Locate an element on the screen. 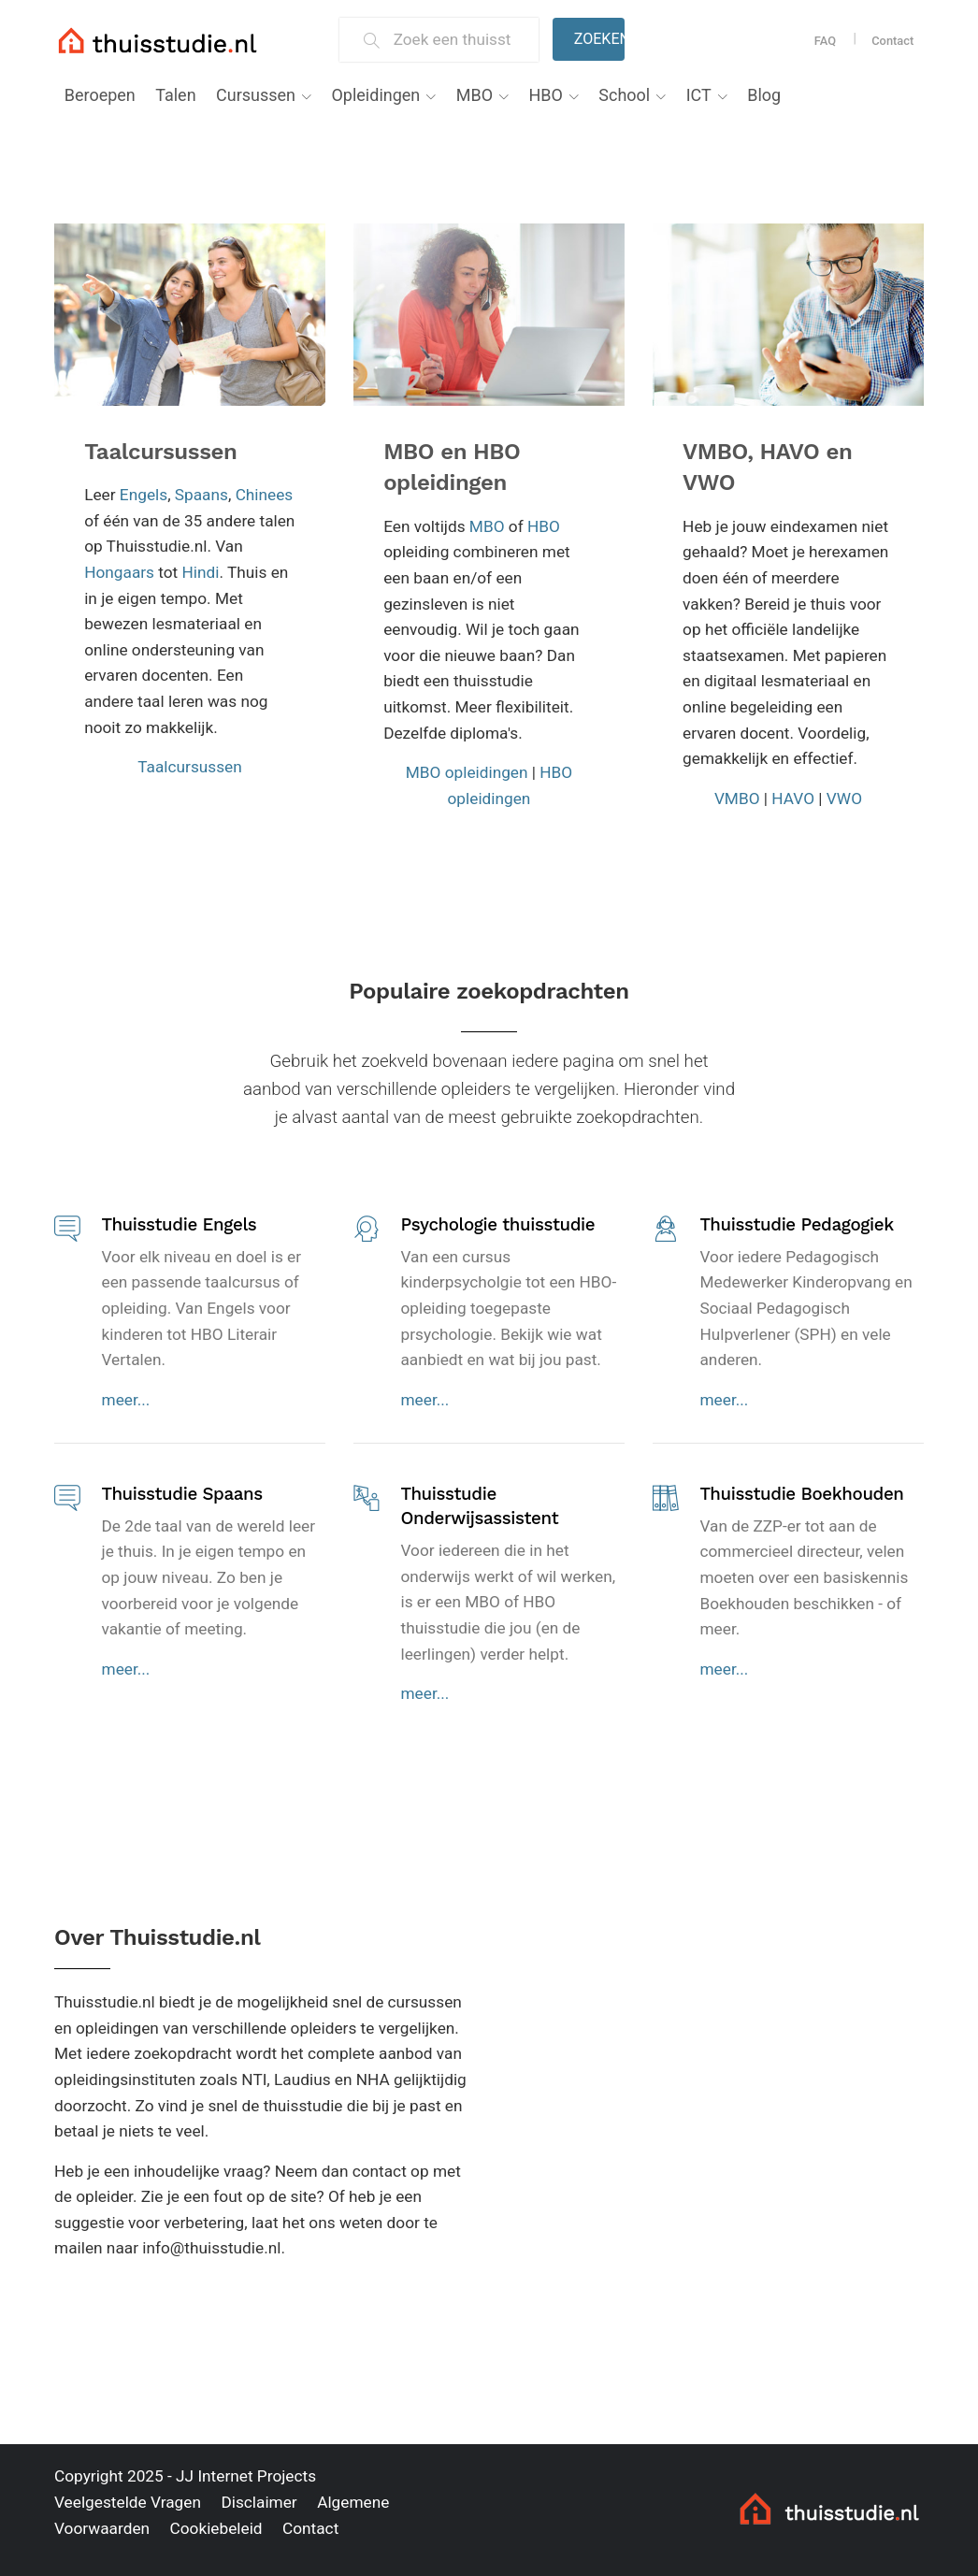 Image resolution: width=978 pixels, height=2576 pixels. Opleidingen is located at coordinates (375, 95).